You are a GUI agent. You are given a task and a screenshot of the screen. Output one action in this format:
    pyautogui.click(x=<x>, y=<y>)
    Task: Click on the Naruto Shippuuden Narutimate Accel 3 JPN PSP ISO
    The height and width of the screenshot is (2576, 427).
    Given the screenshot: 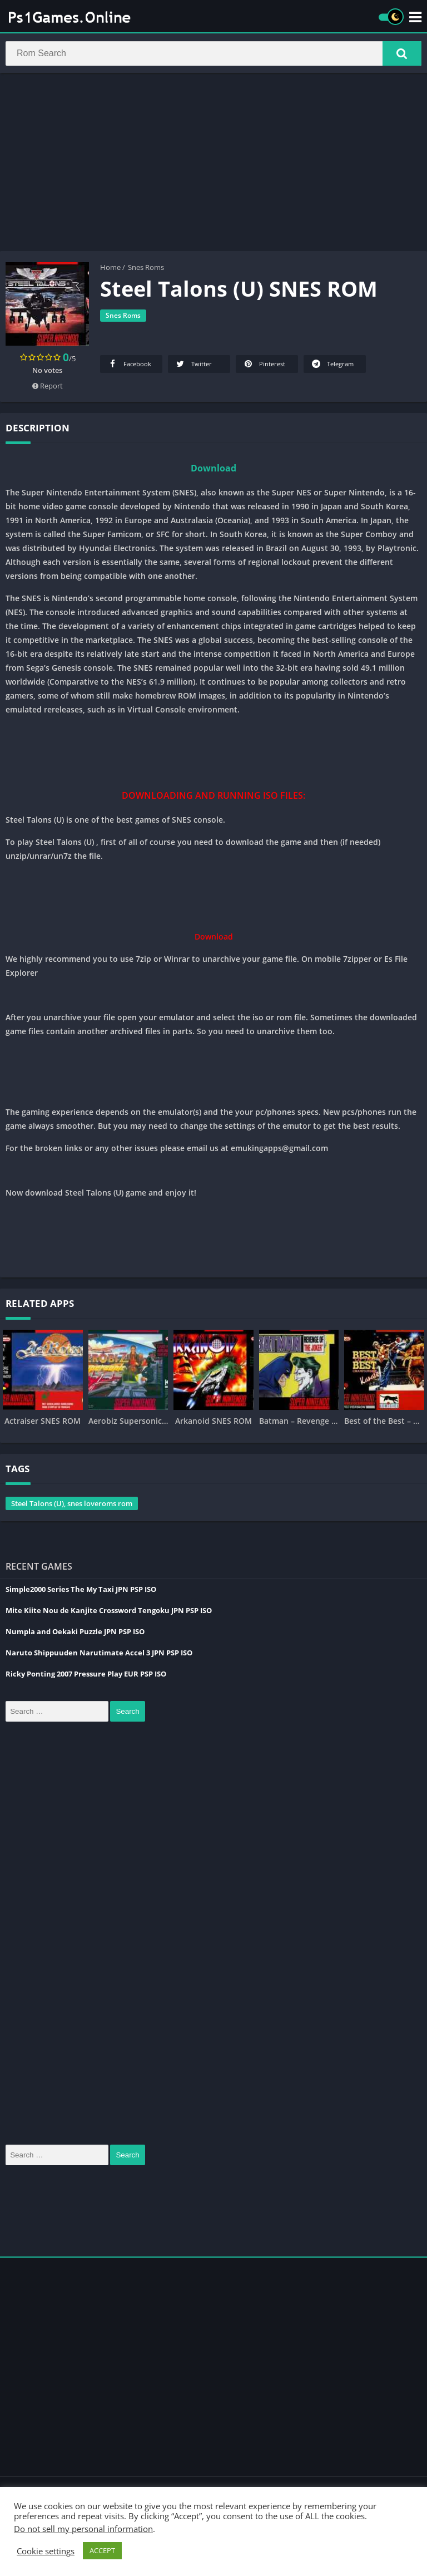 What is the action you would take?
    pyautogui.click(x=99, y=1654)
    